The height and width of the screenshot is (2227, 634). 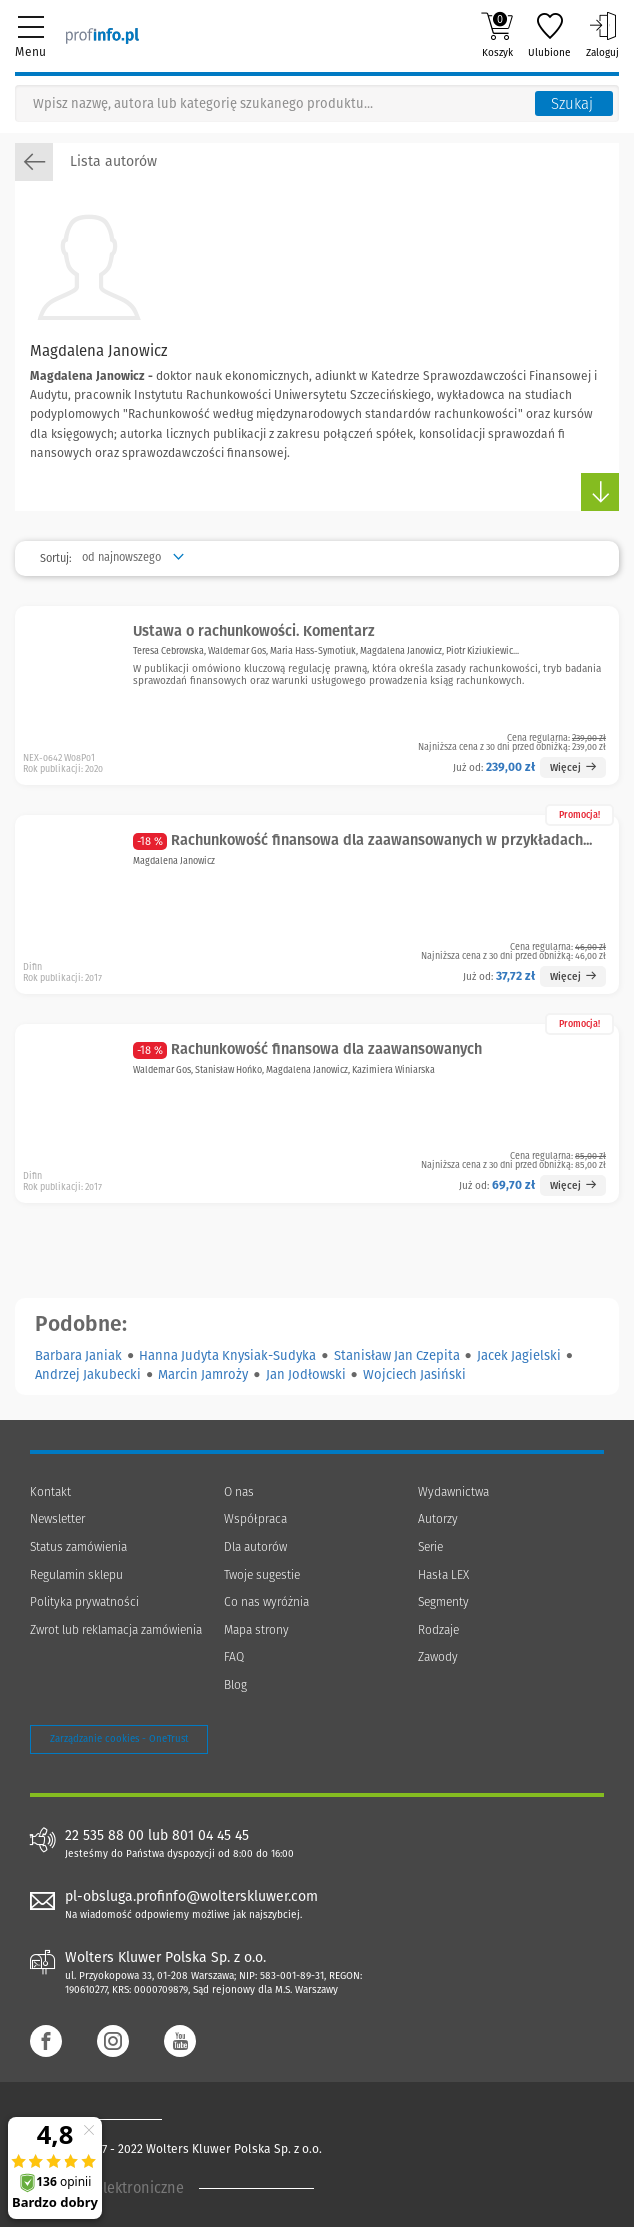 I want to click on Co nas wyróżnia, so click(x=266, y=1602).